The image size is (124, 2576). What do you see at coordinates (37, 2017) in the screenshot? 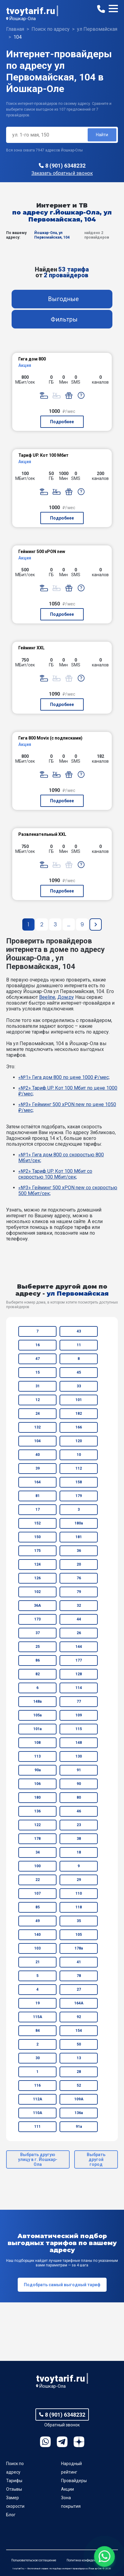
I see `115А` at bounding box center [37, 2017].